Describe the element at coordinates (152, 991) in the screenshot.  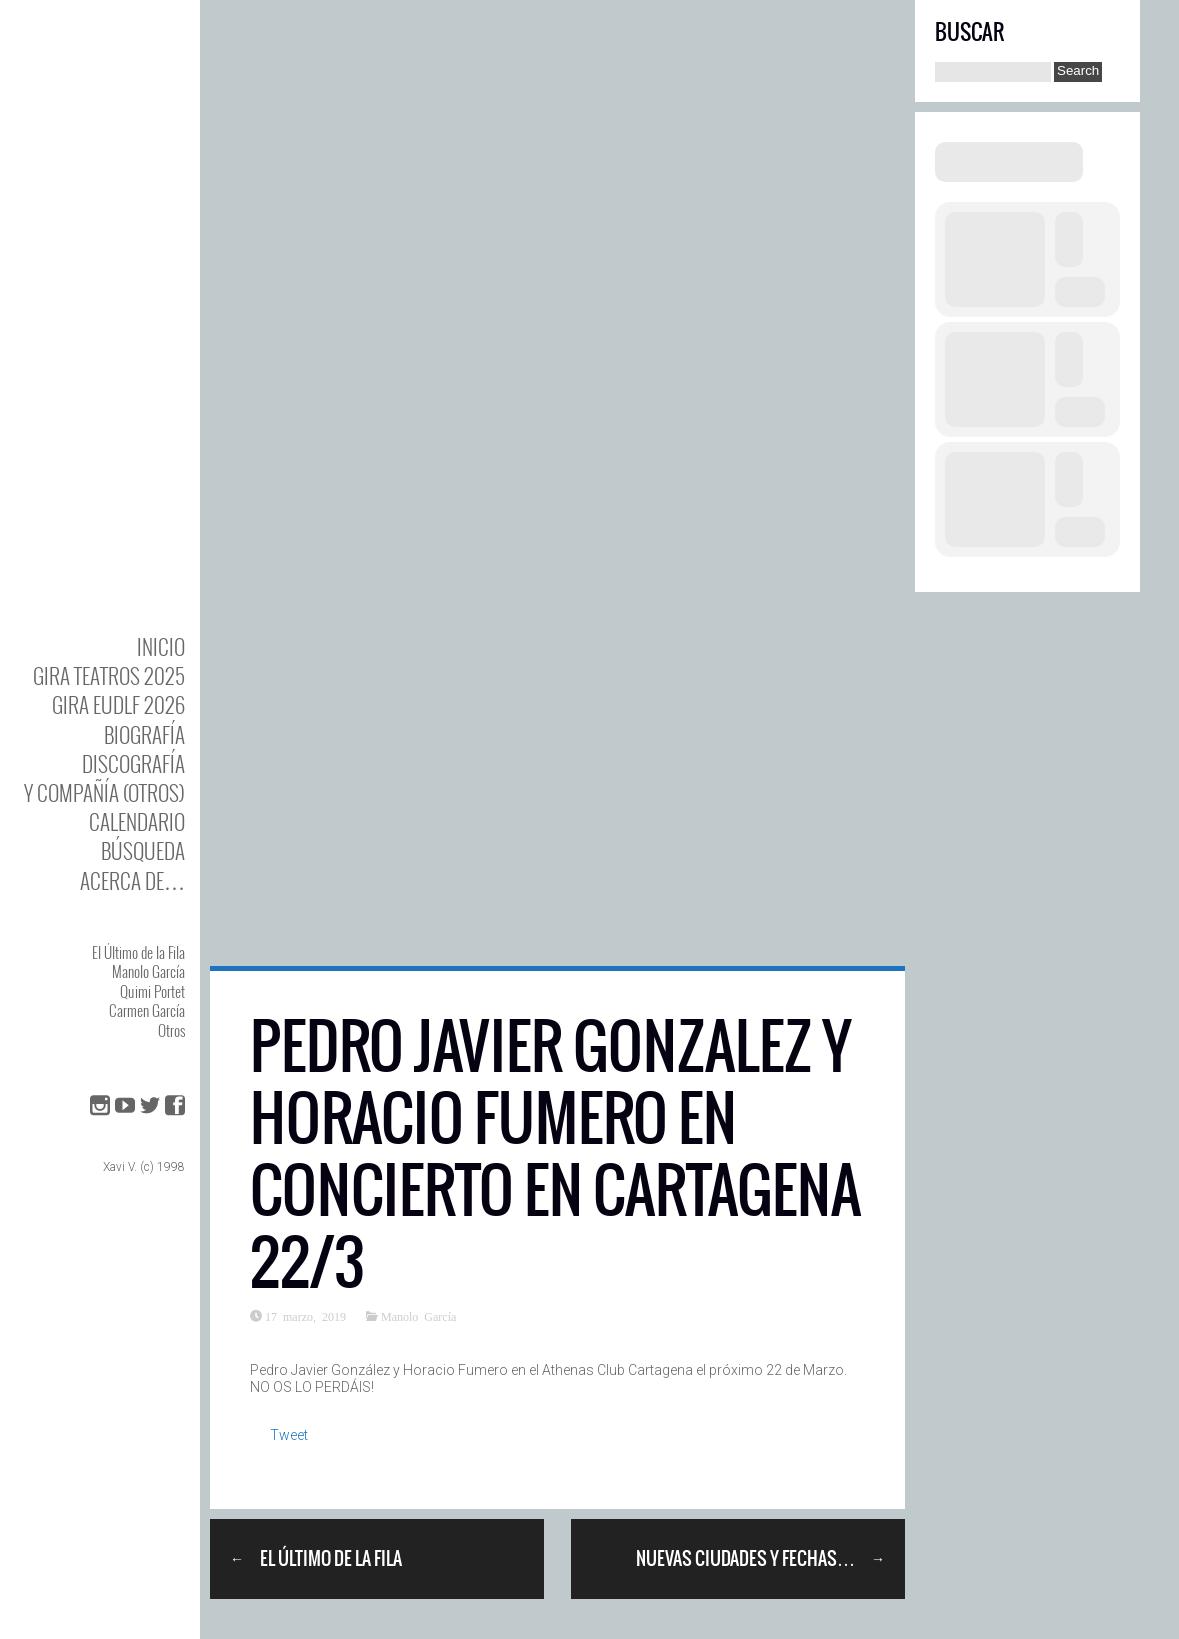
I see `Quimi Portet` at that location.